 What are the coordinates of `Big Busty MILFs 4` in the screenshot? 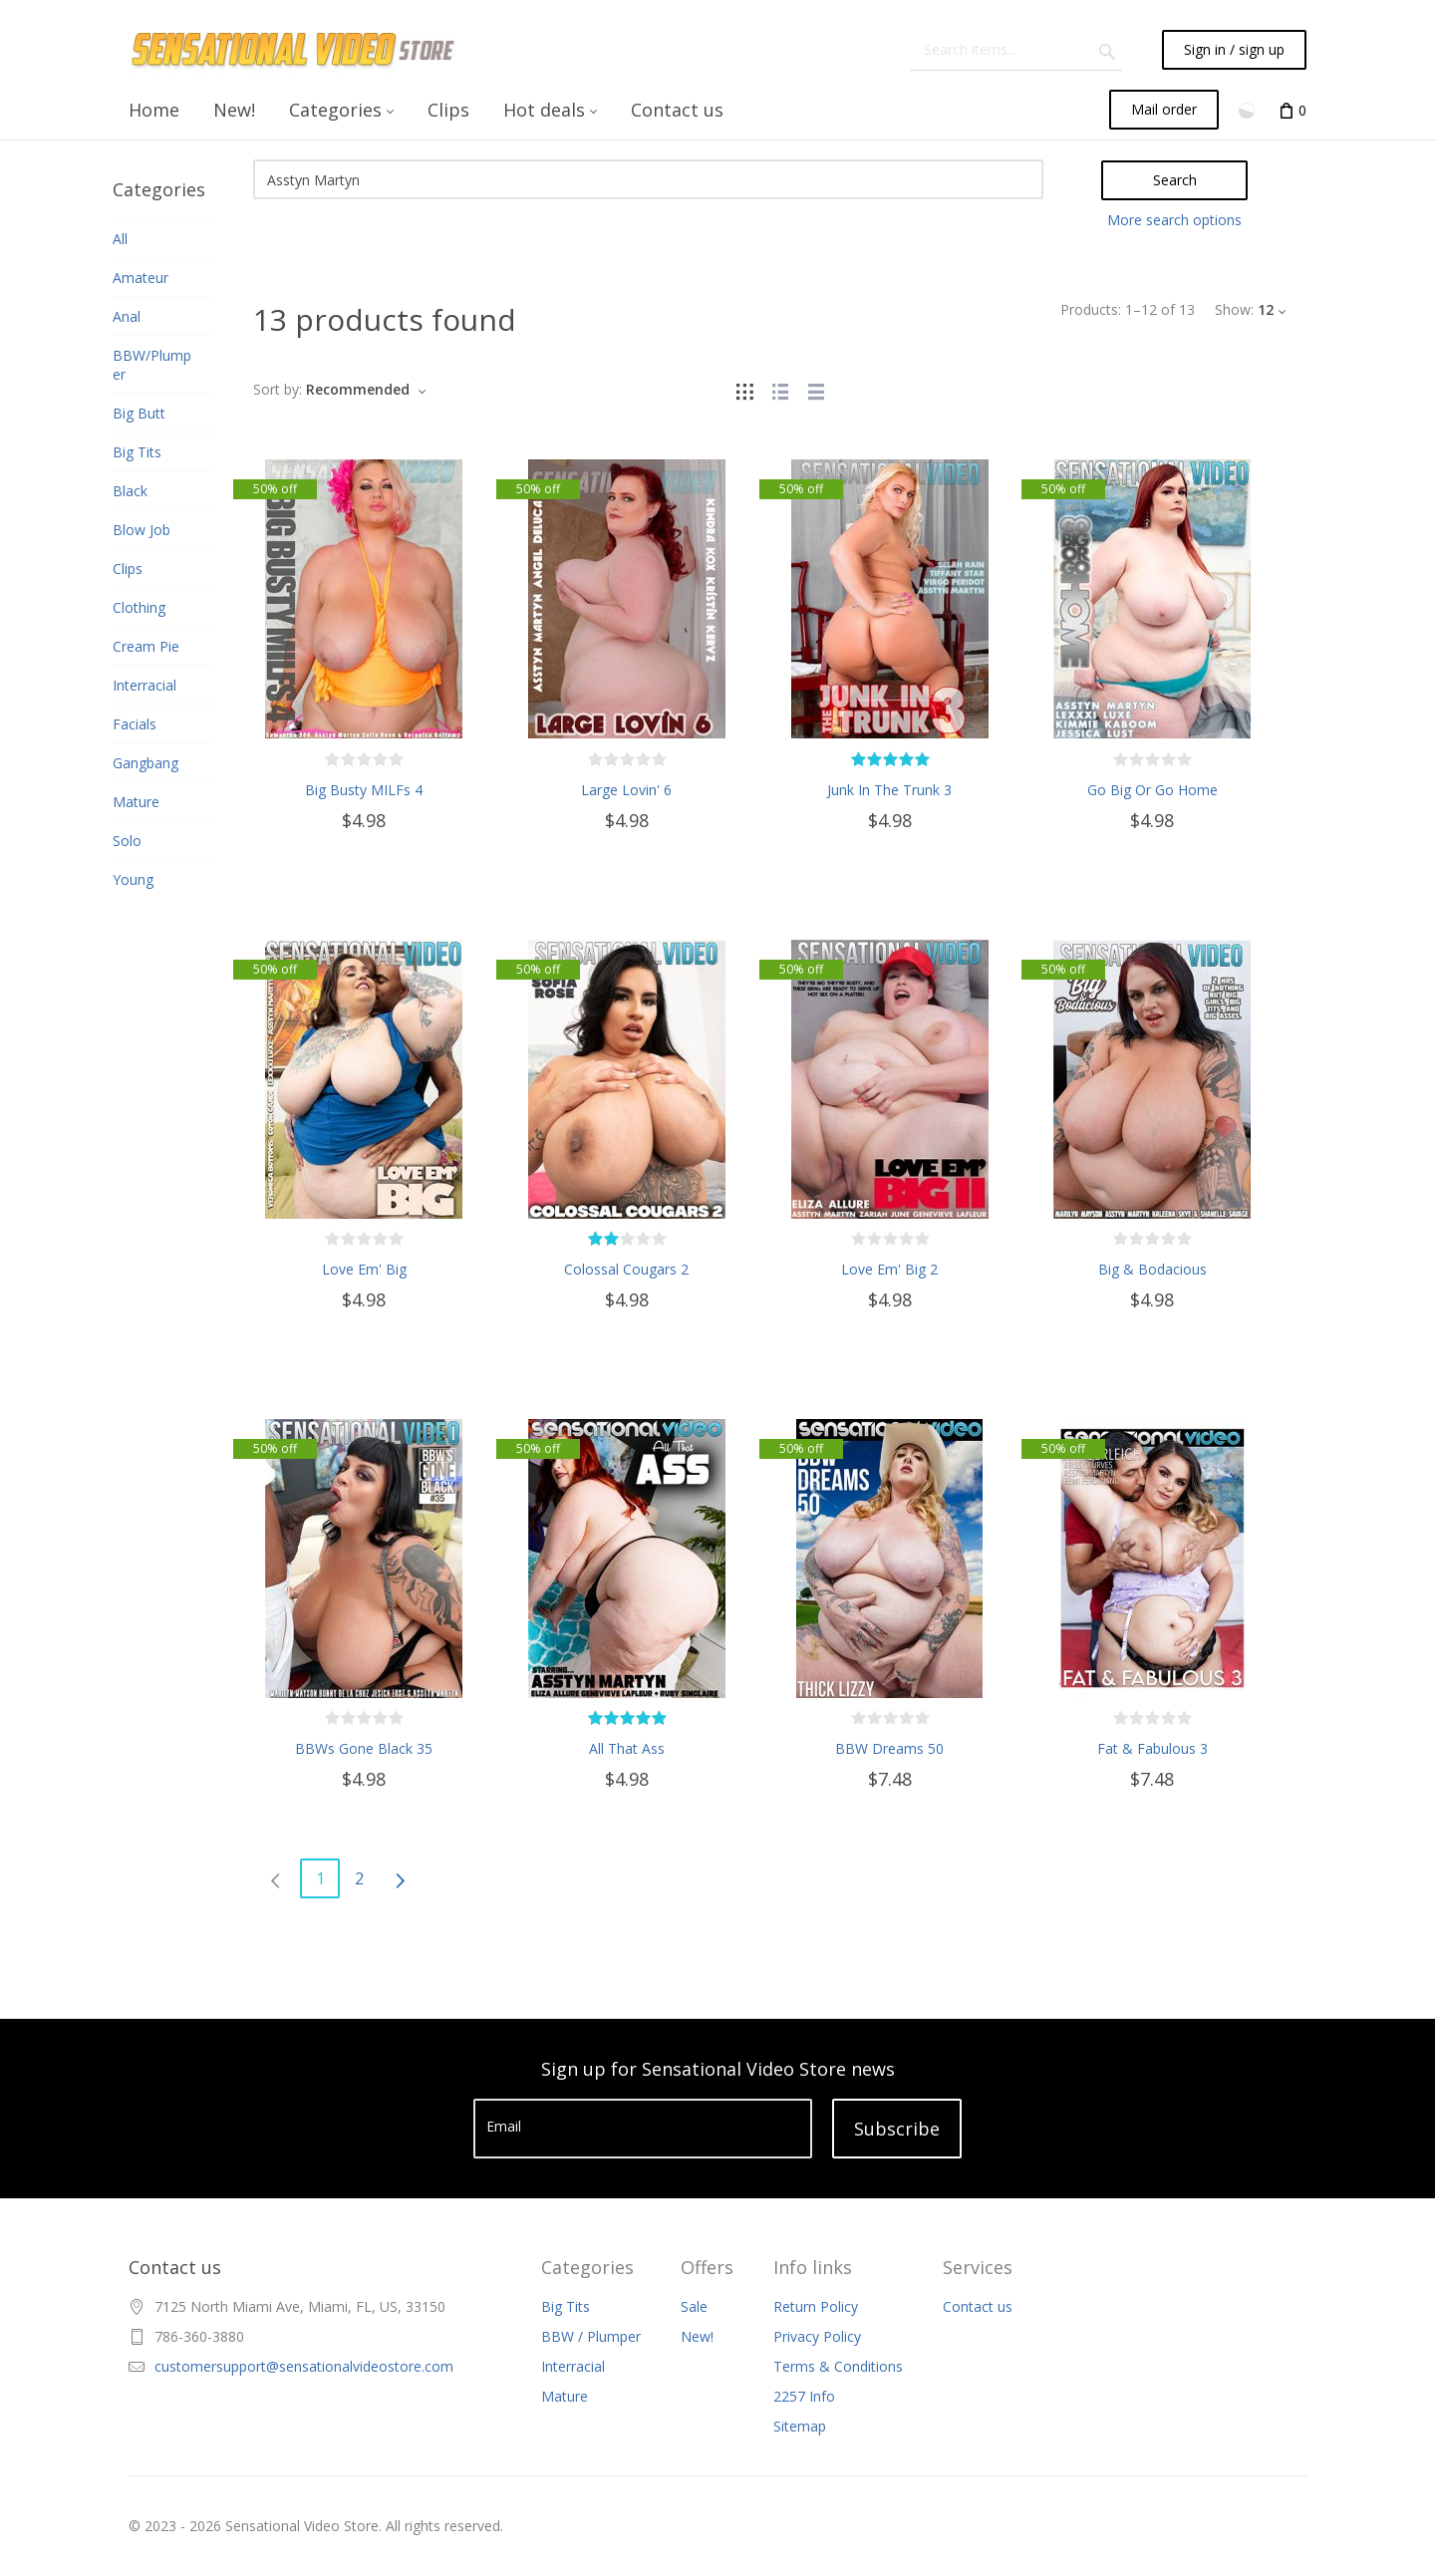 It's located at (364, 789).